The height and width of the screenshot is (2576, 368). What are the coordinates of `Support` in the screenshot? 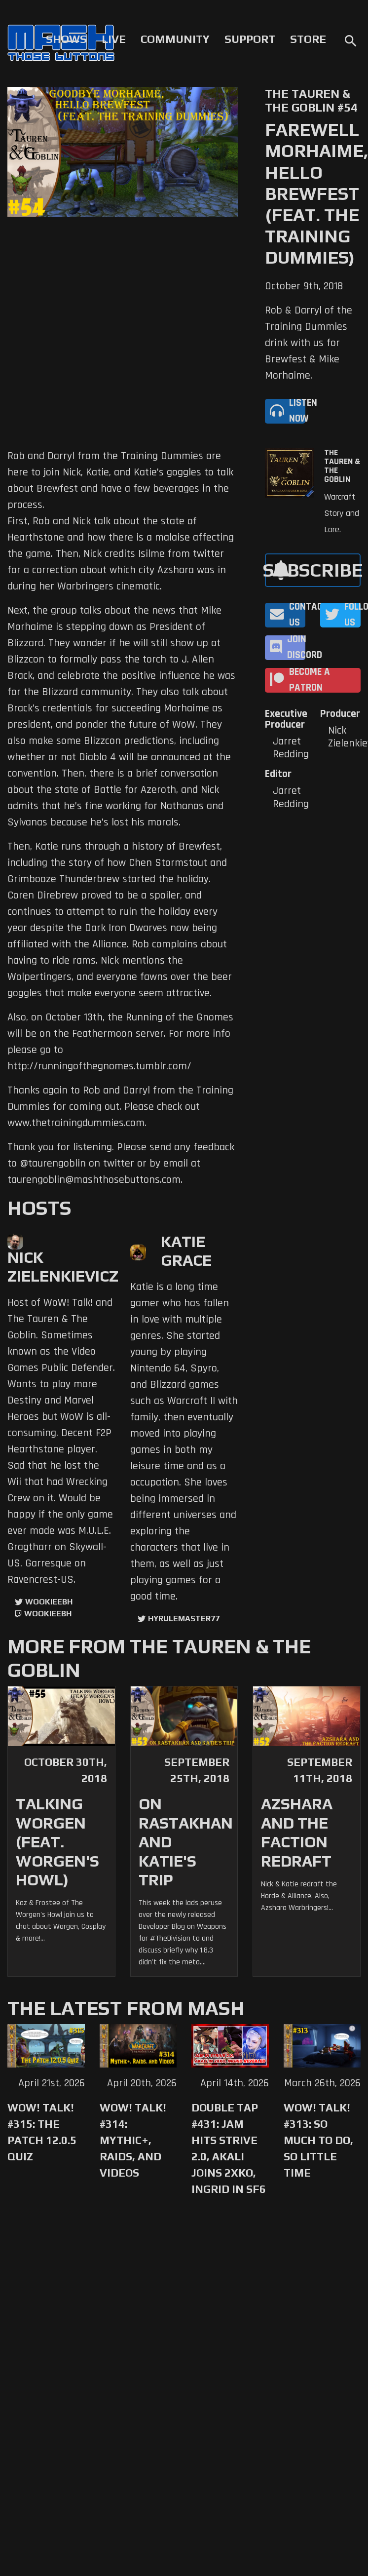 It's located at (249, 39).